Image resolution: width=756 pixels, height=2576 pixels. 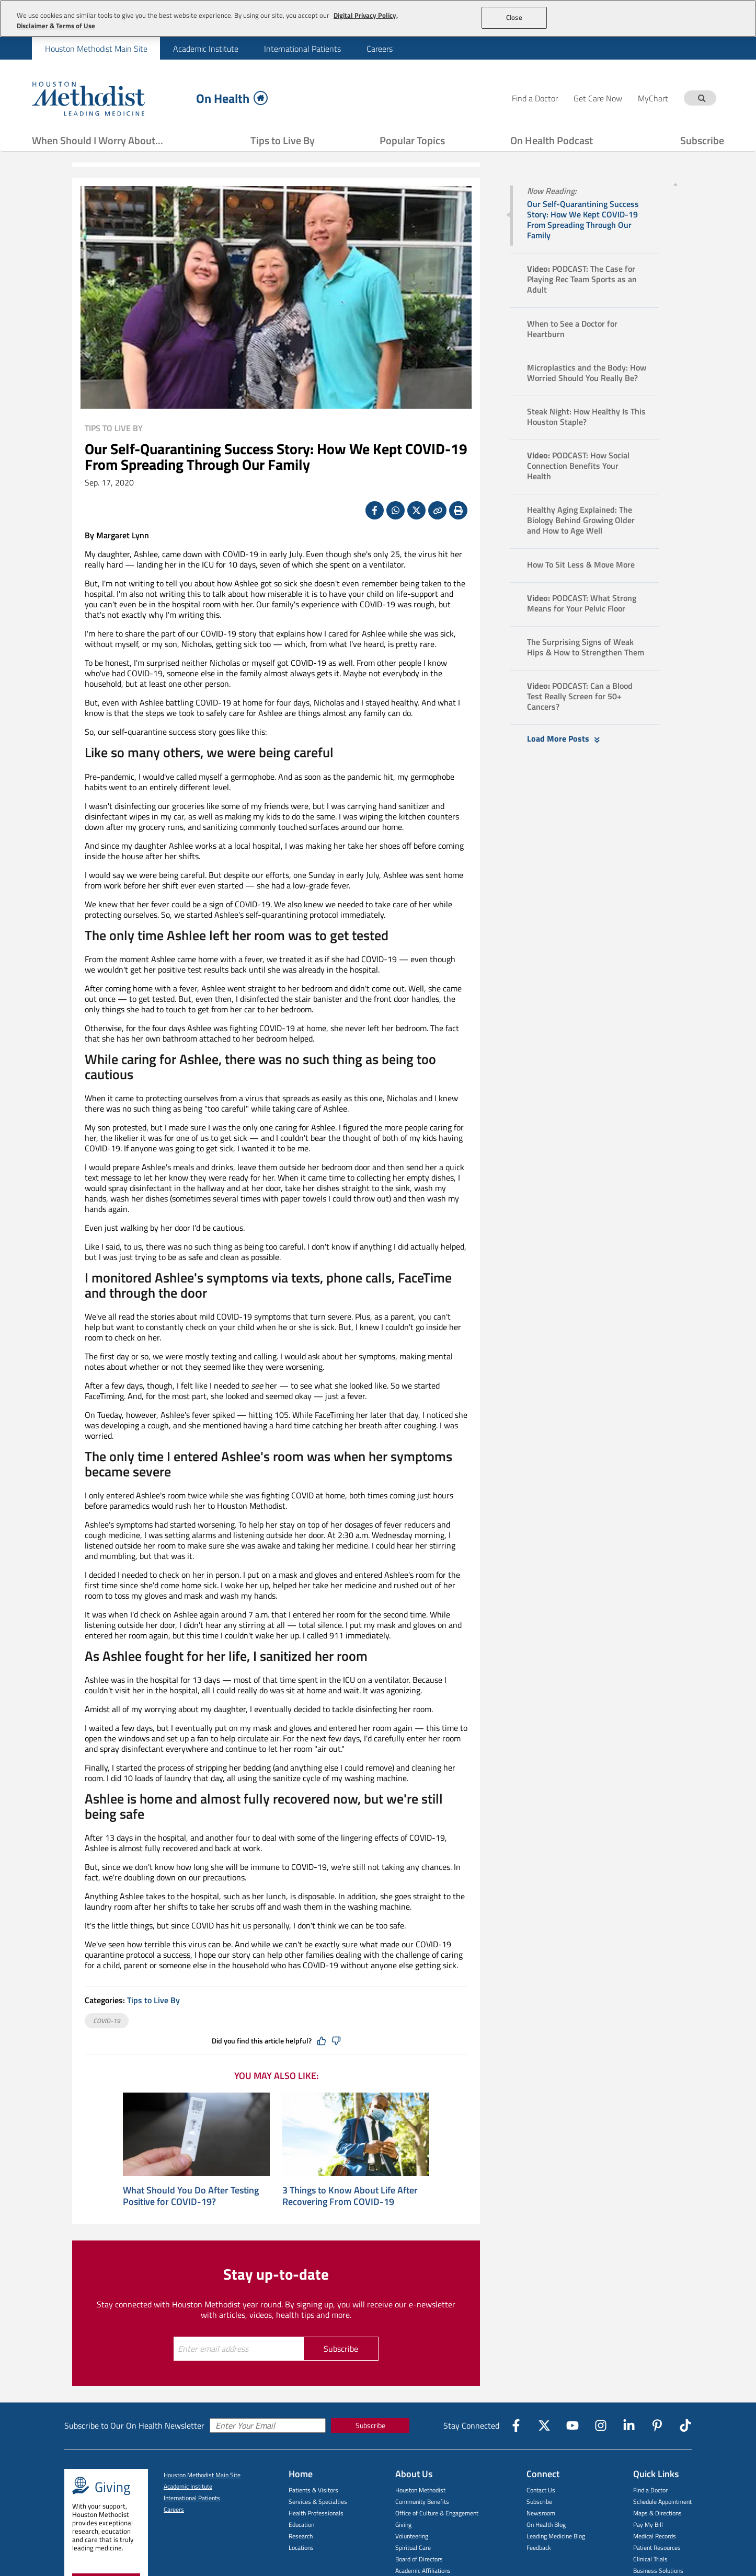 What do you see at coordinates (379, 48) in the screenshot?
I see `Careers` at bounding box center [379, 48].